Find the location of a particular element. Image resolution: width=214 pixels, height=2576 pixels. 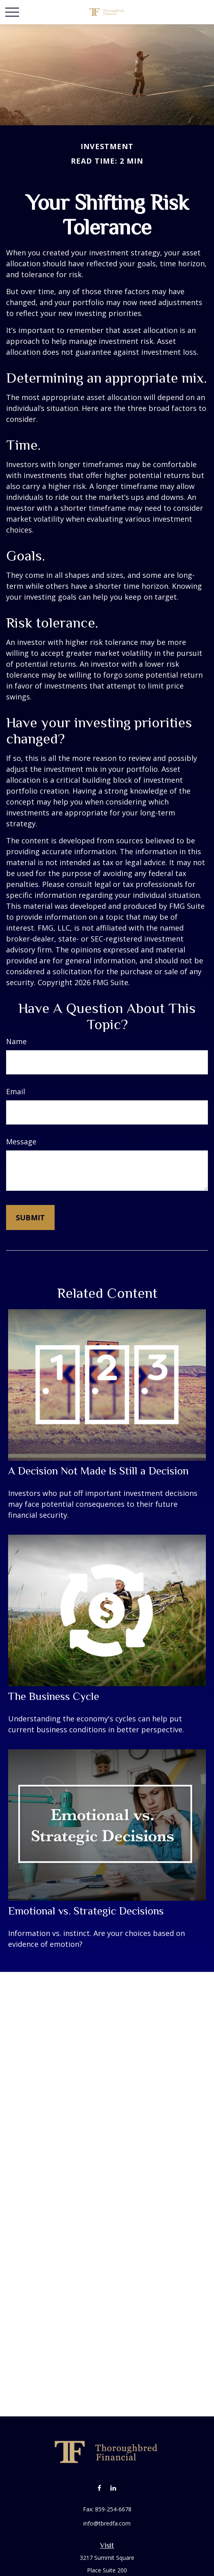

The Business Cycle is located at coordinates (53, 1696).